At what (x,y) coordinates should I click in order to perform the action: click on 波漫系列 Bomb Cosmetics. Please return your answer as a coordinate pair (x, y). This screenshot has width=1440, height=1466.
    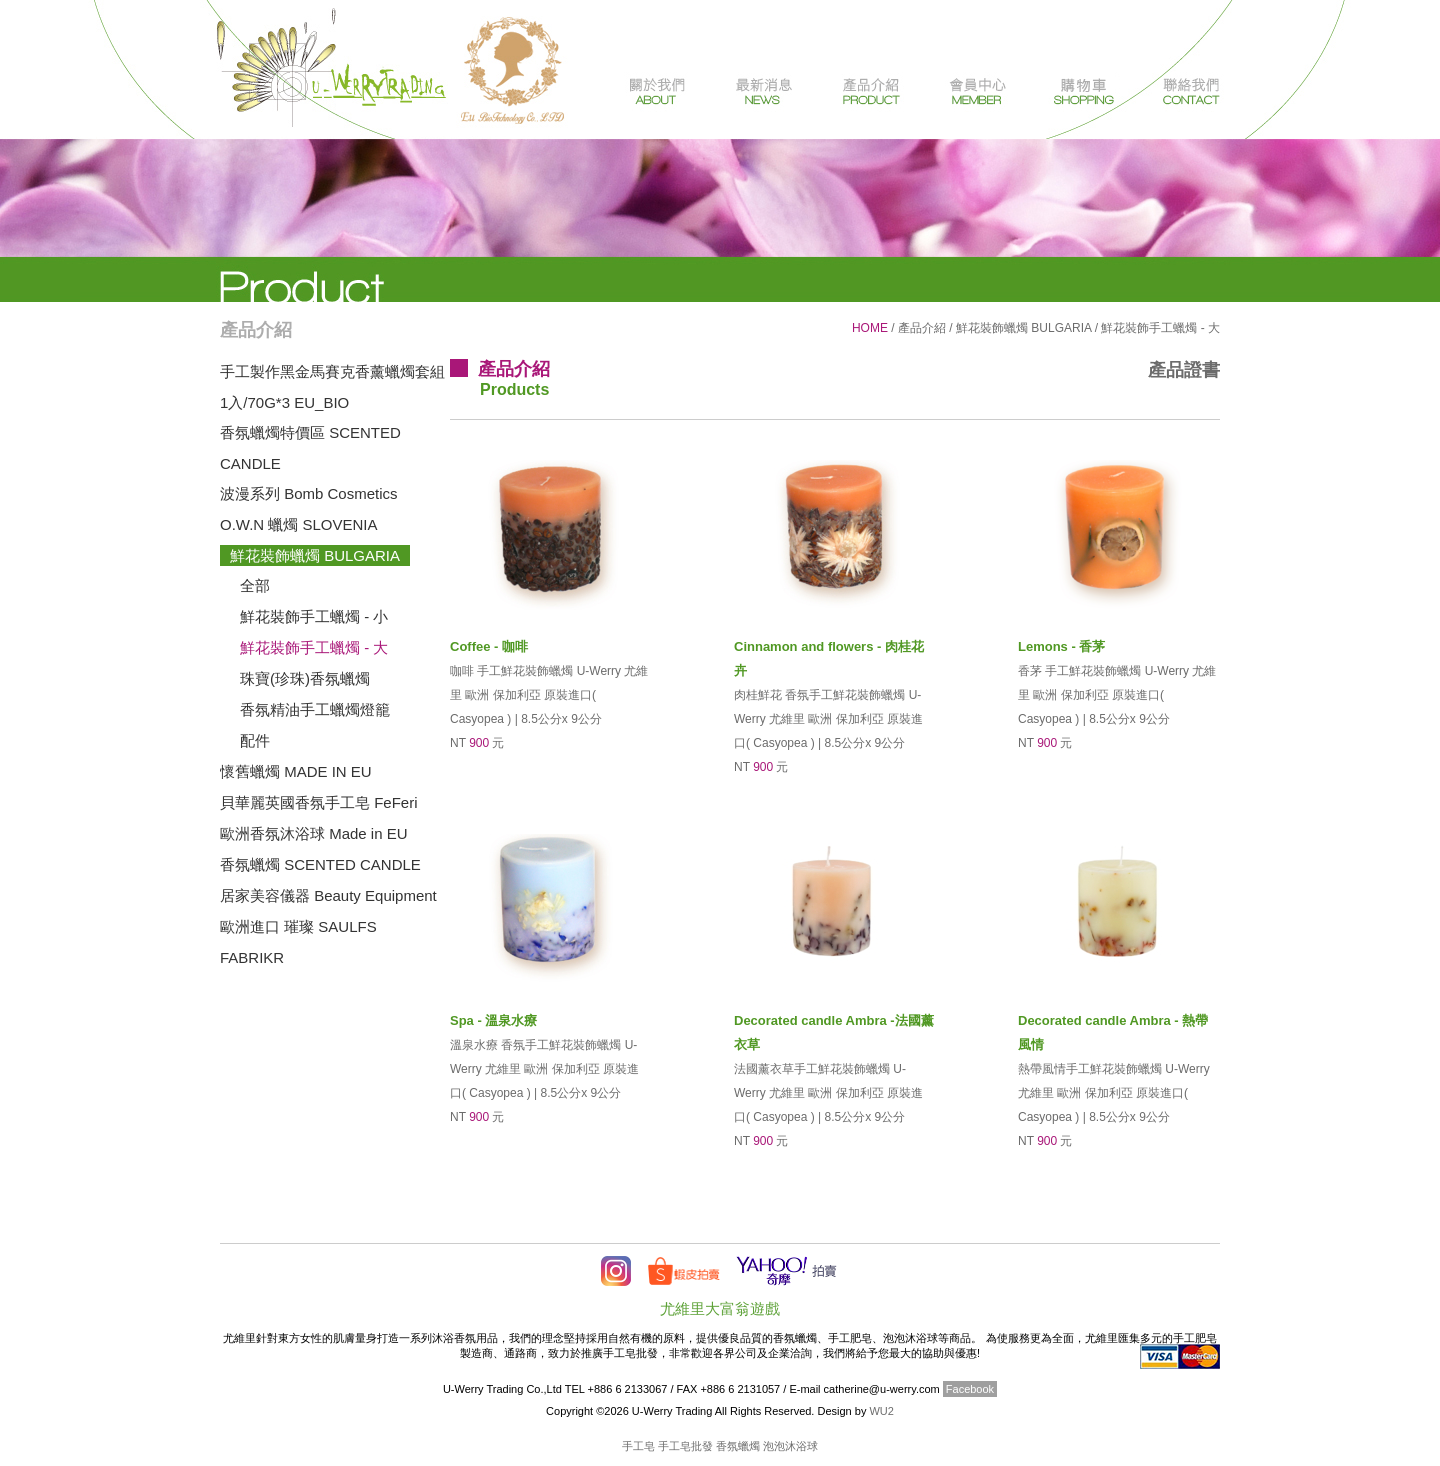
    Looking at the image, I should click on (309, 493).